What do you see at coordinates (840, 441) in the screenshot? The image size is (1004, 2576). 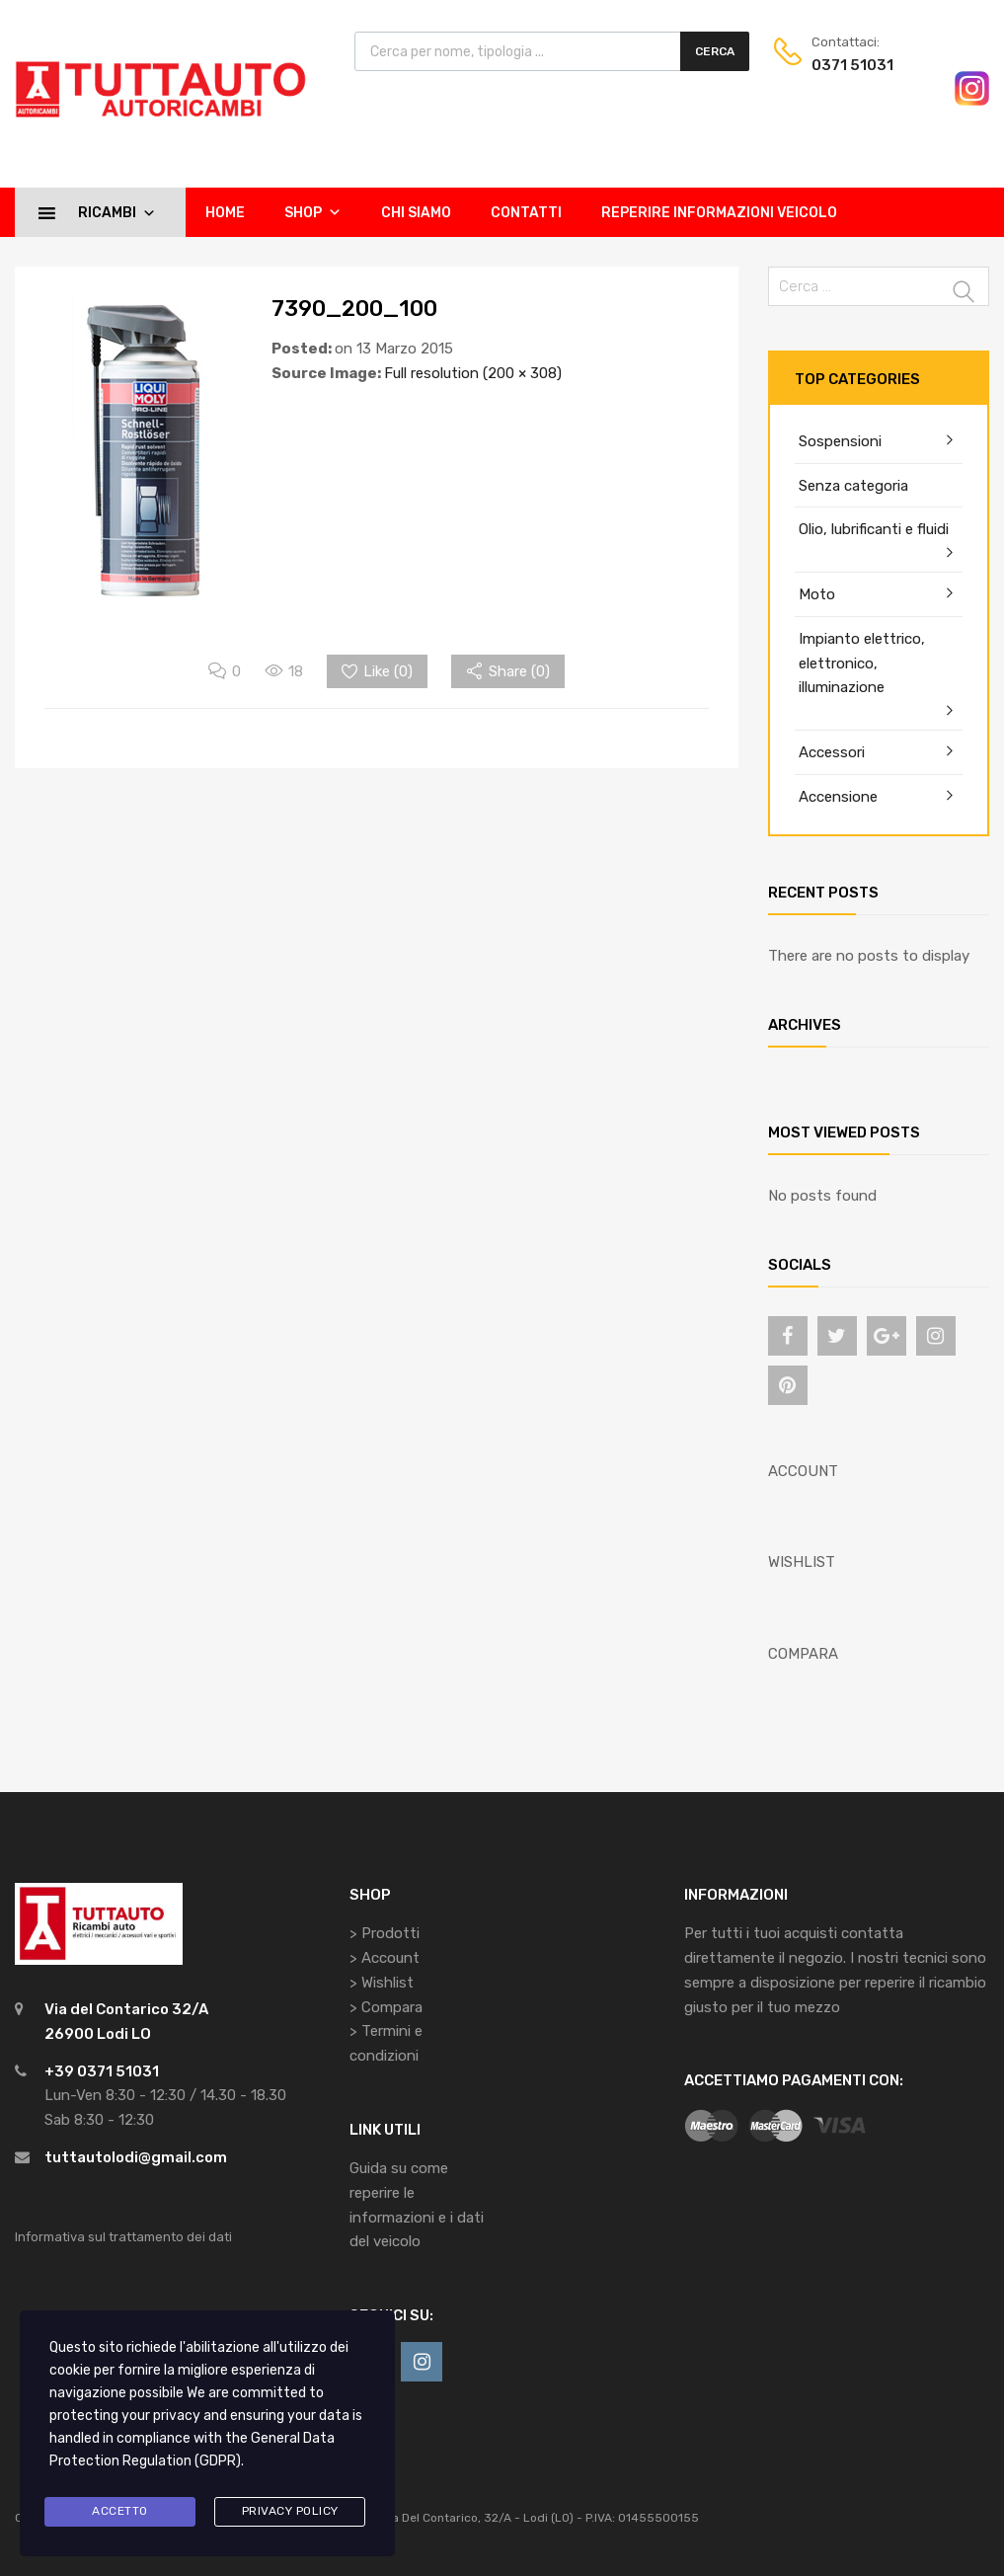 I see `Sospensioni` at bounding box center [840, 441].